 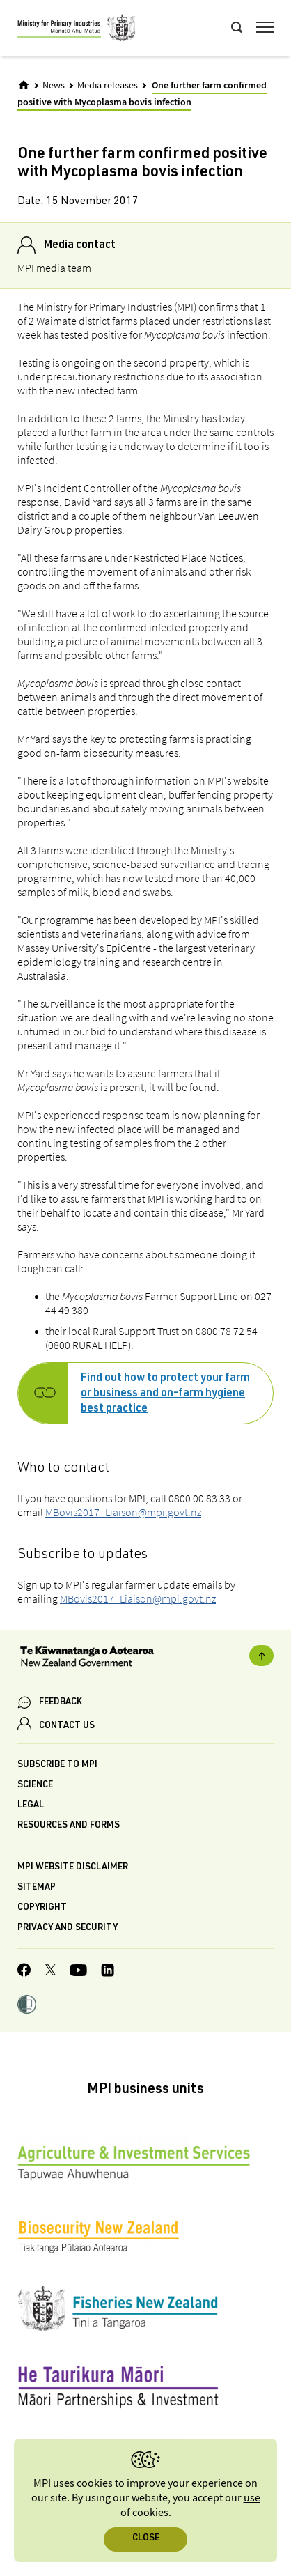 I want to click on MPI website disclaimer, so click(x=72, y=1867).